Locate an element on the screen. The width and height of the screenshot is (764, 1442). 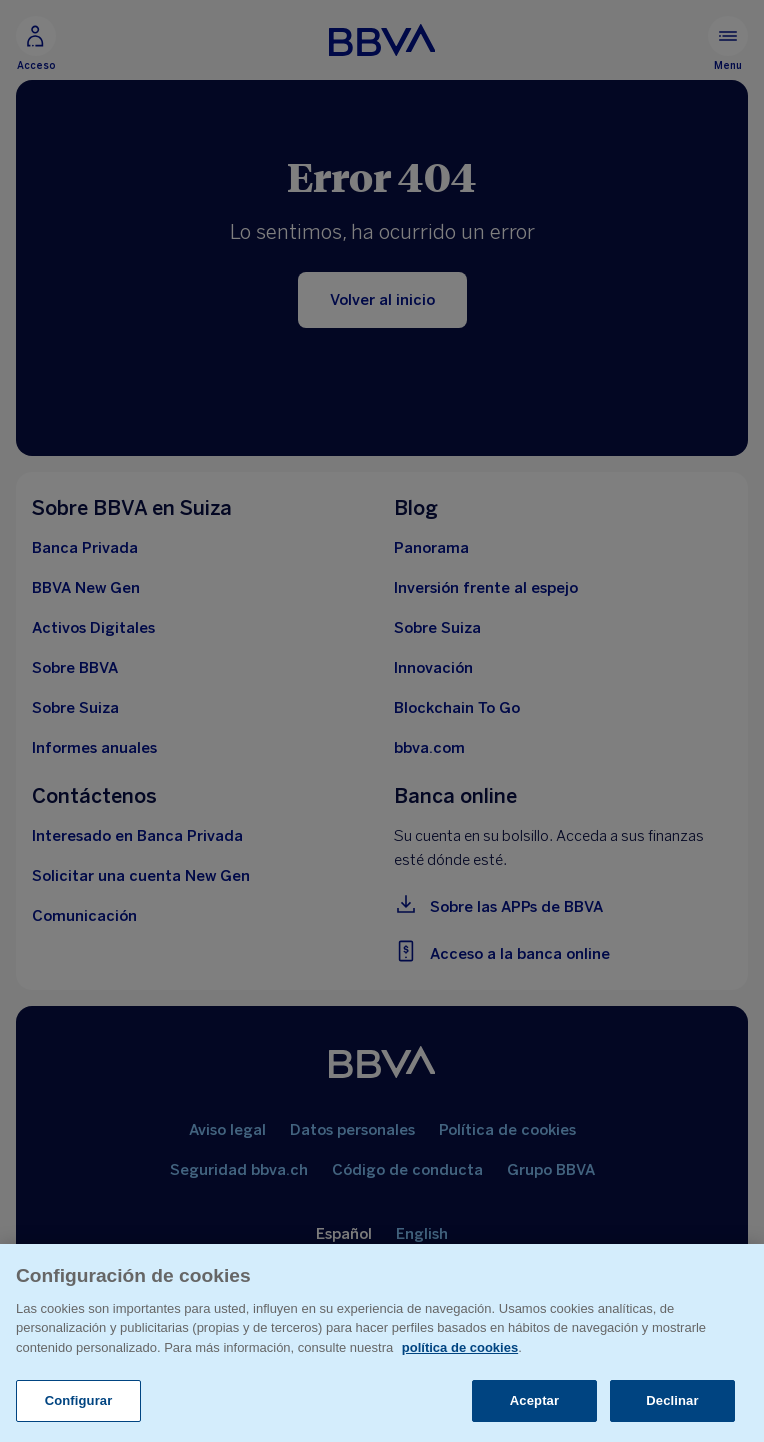
[region] is located at coordinates (382, 1343).